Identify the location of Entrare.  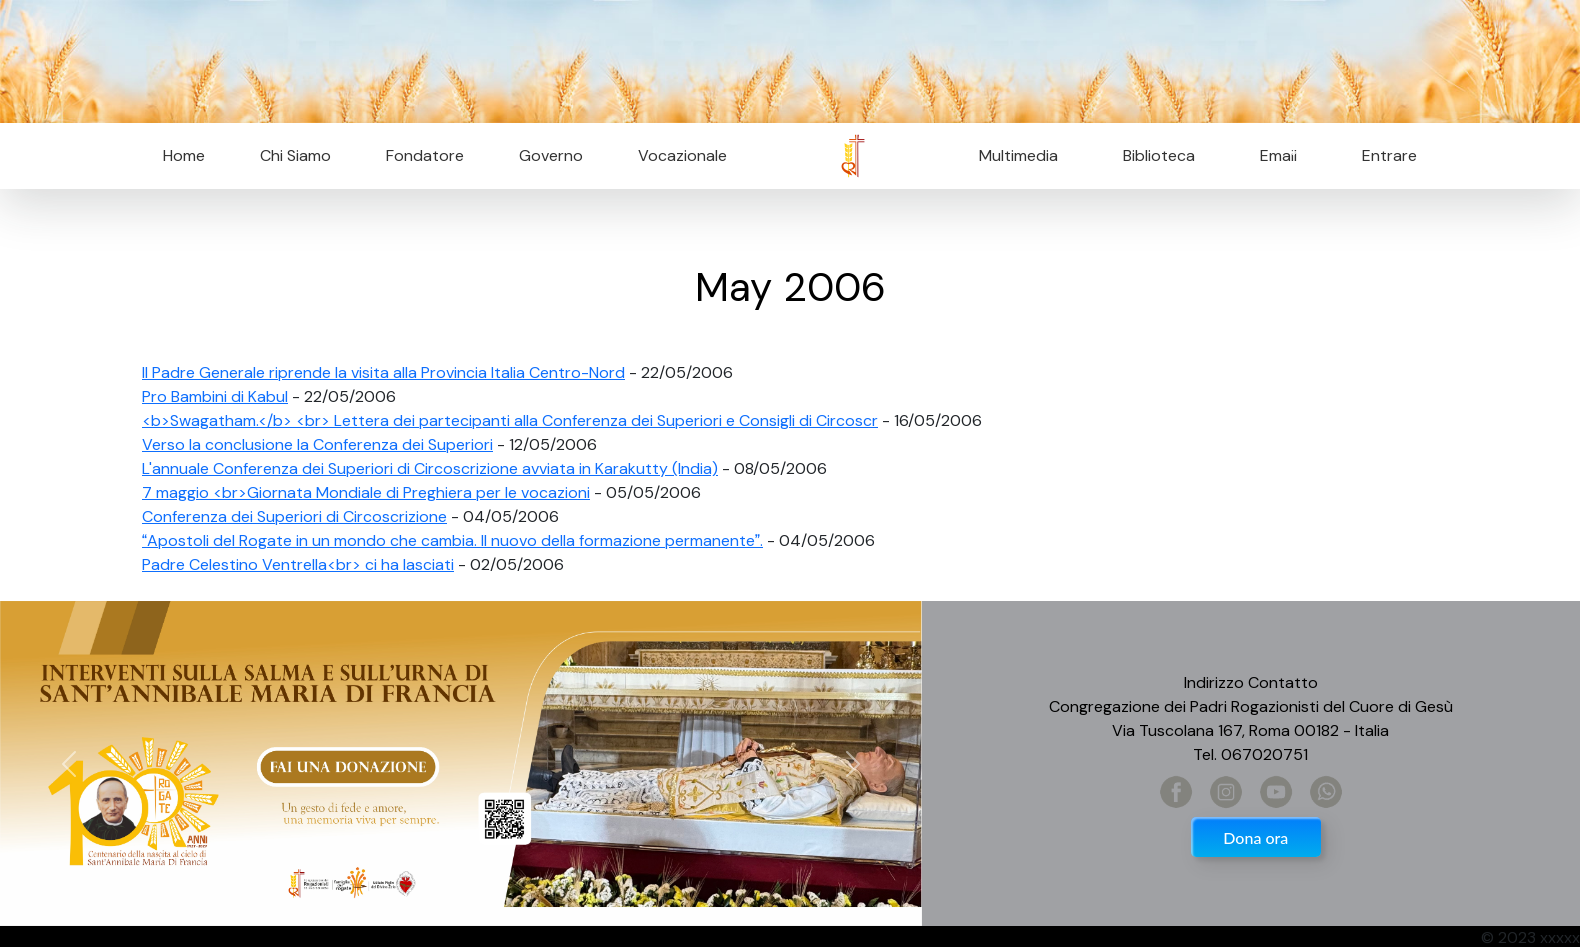
(1389, 155).